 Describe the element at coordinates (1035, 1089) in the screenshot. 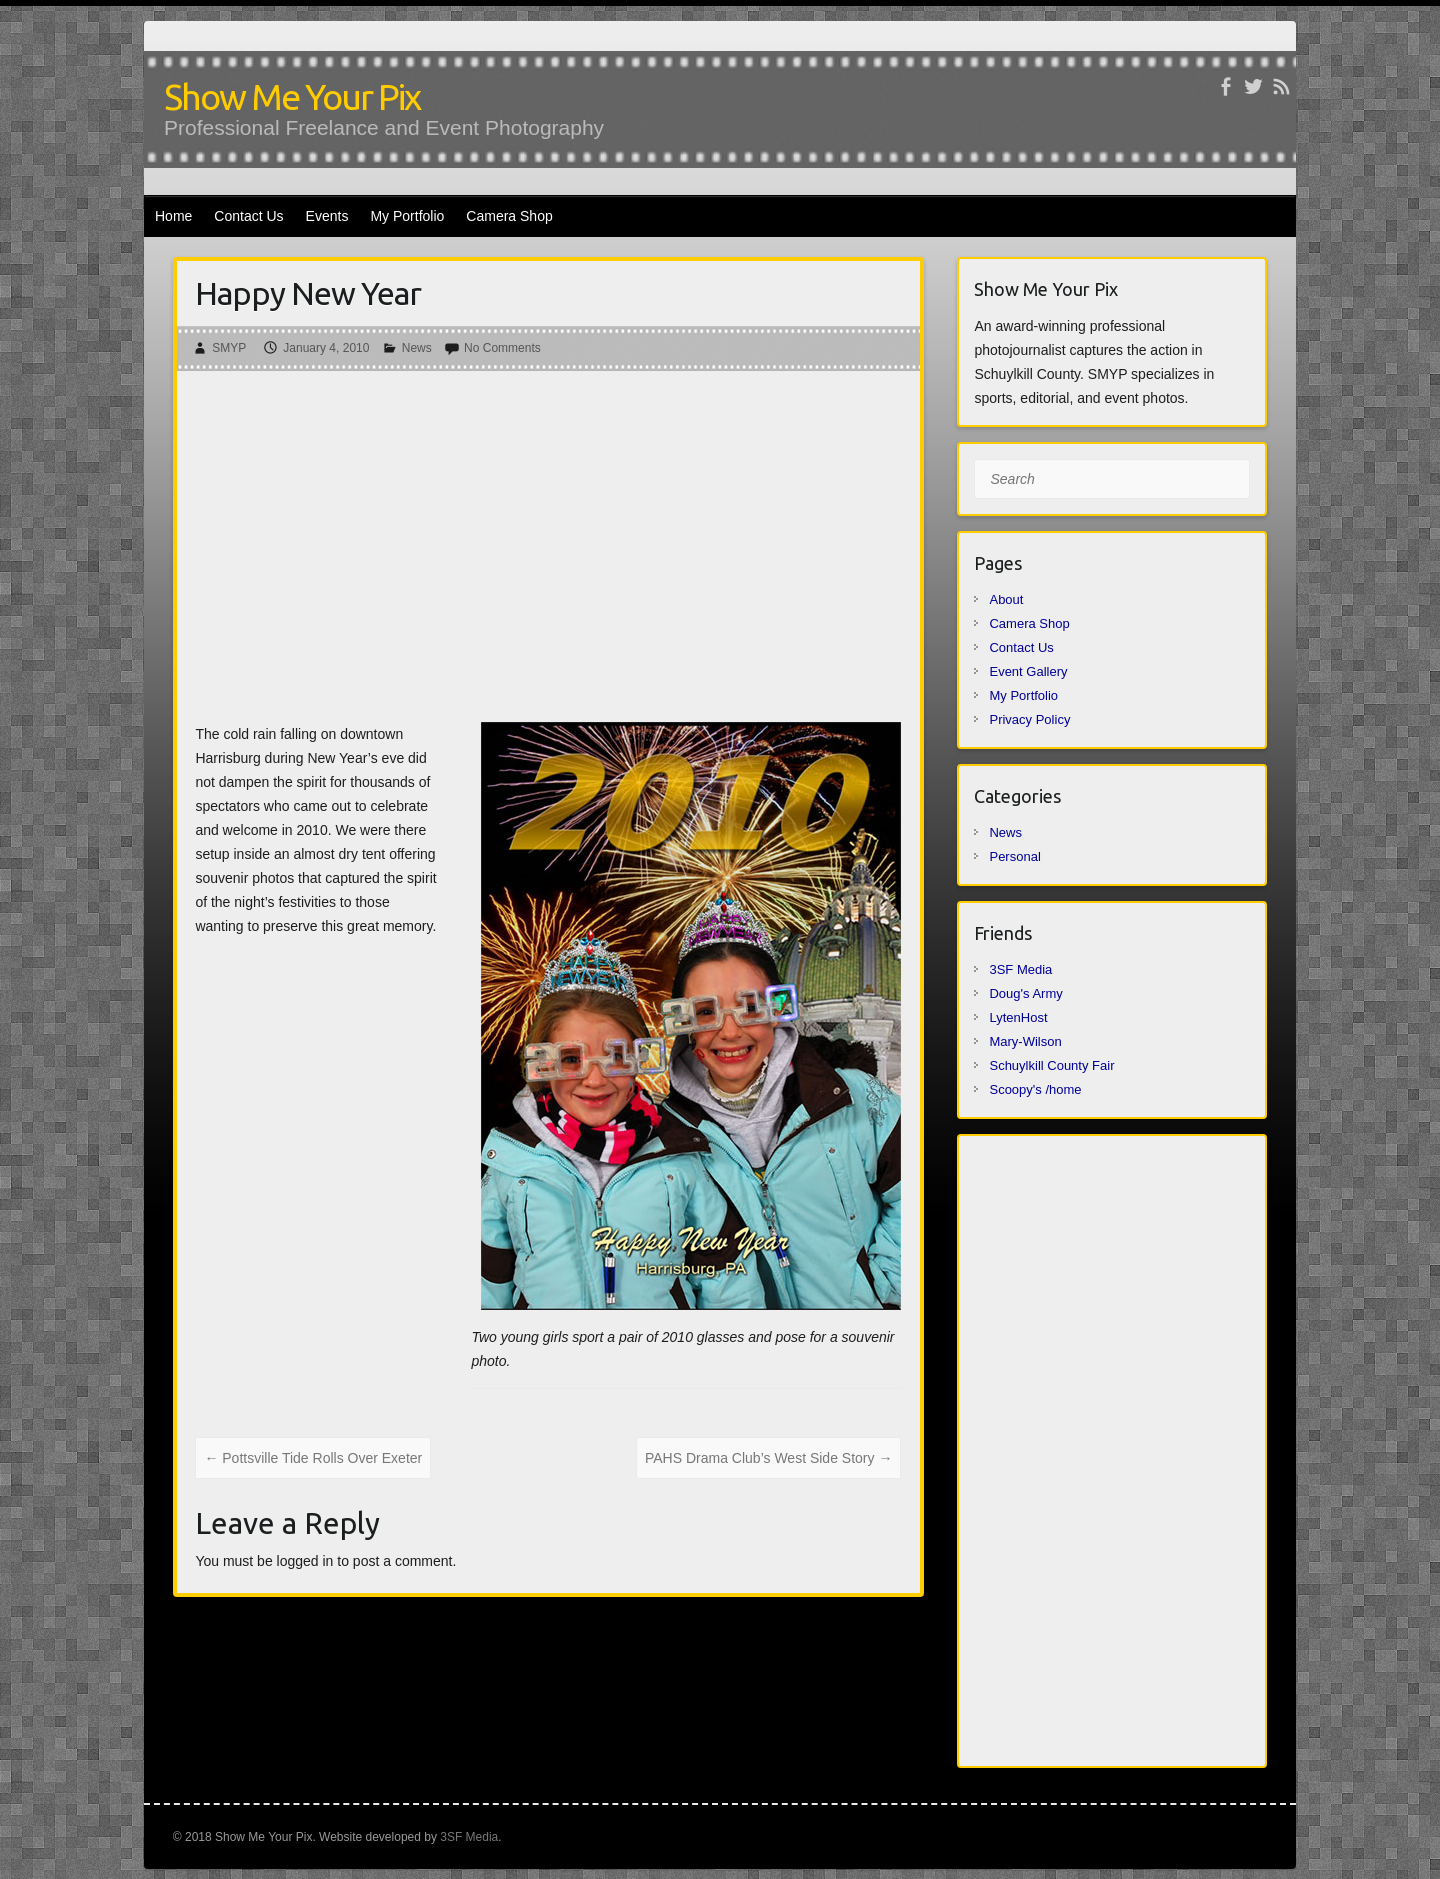

I see `Scoopy's /home` at that location.